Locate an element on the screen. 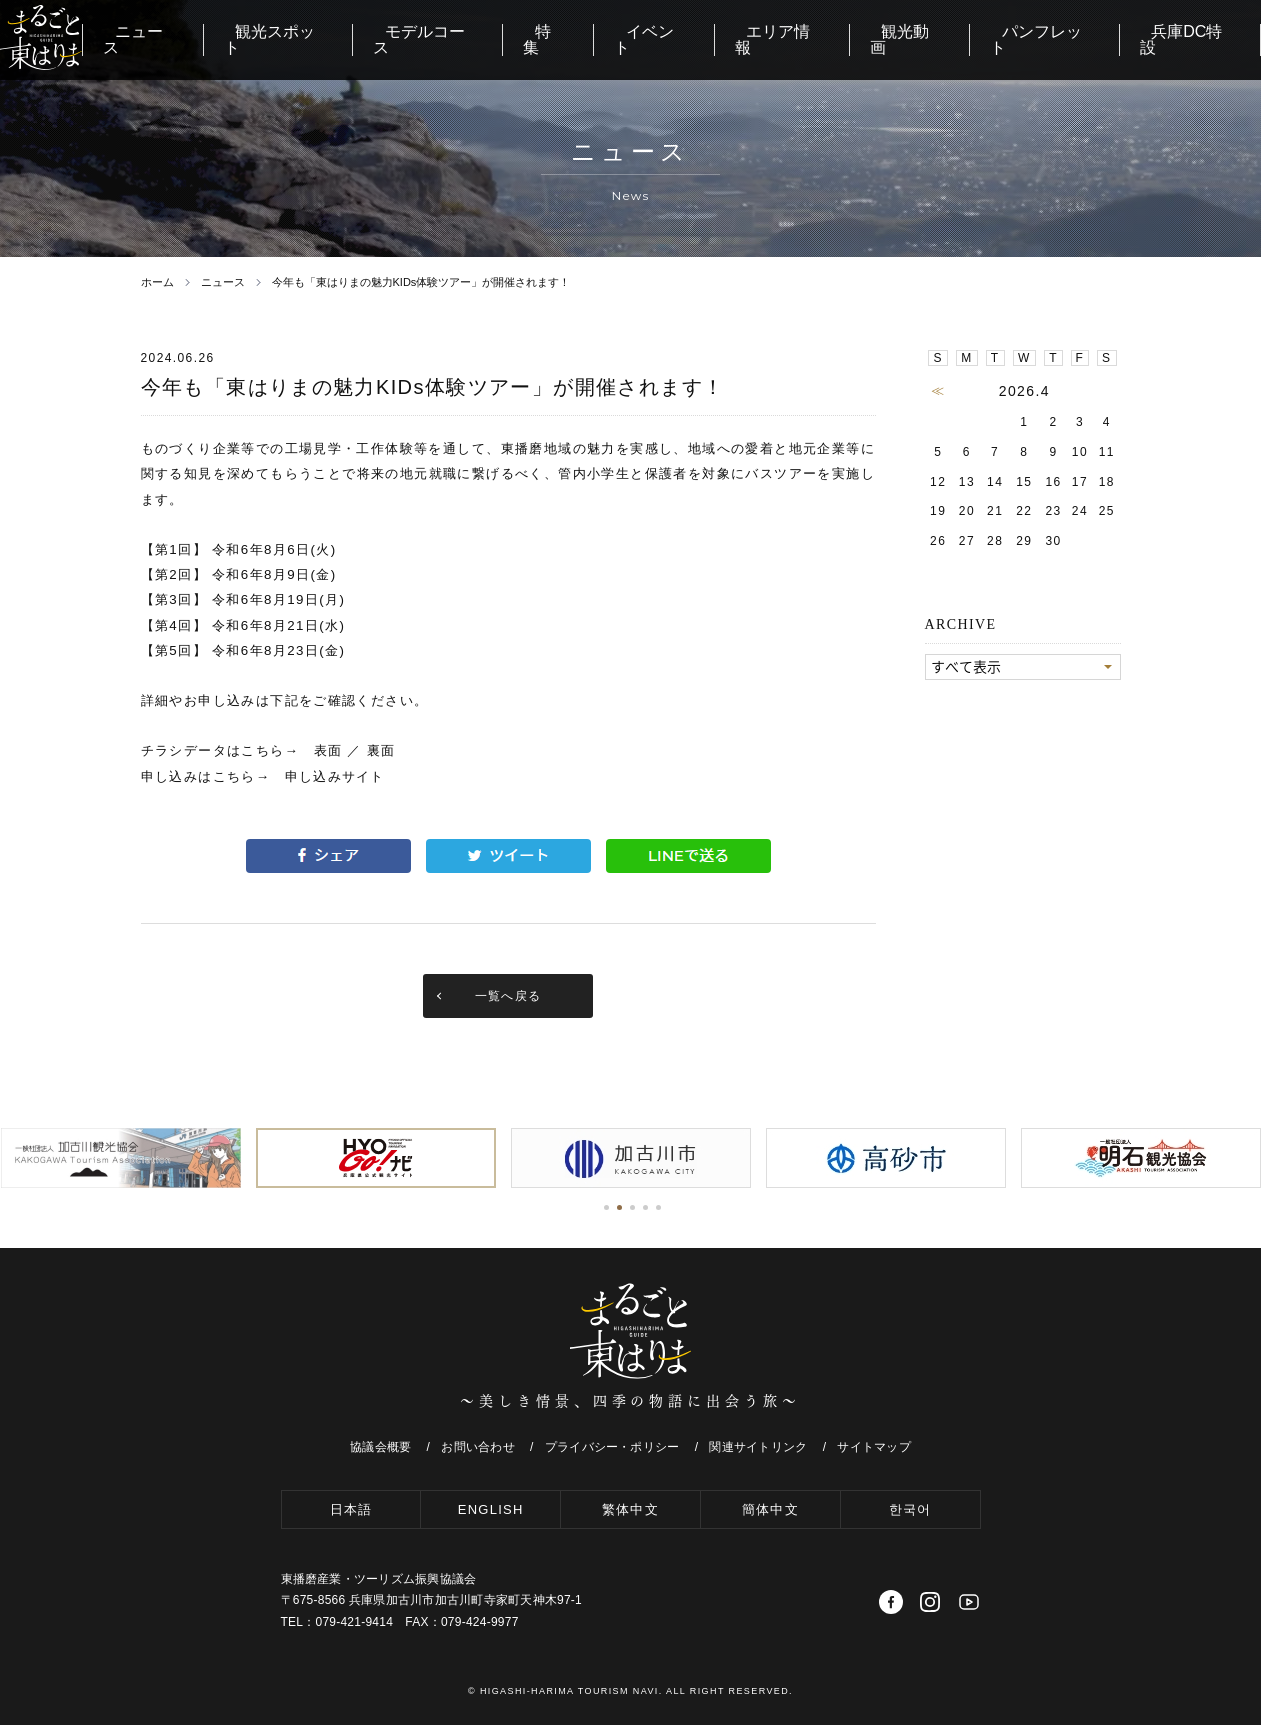  ENGLISH is located at coordinates (490, 1510).